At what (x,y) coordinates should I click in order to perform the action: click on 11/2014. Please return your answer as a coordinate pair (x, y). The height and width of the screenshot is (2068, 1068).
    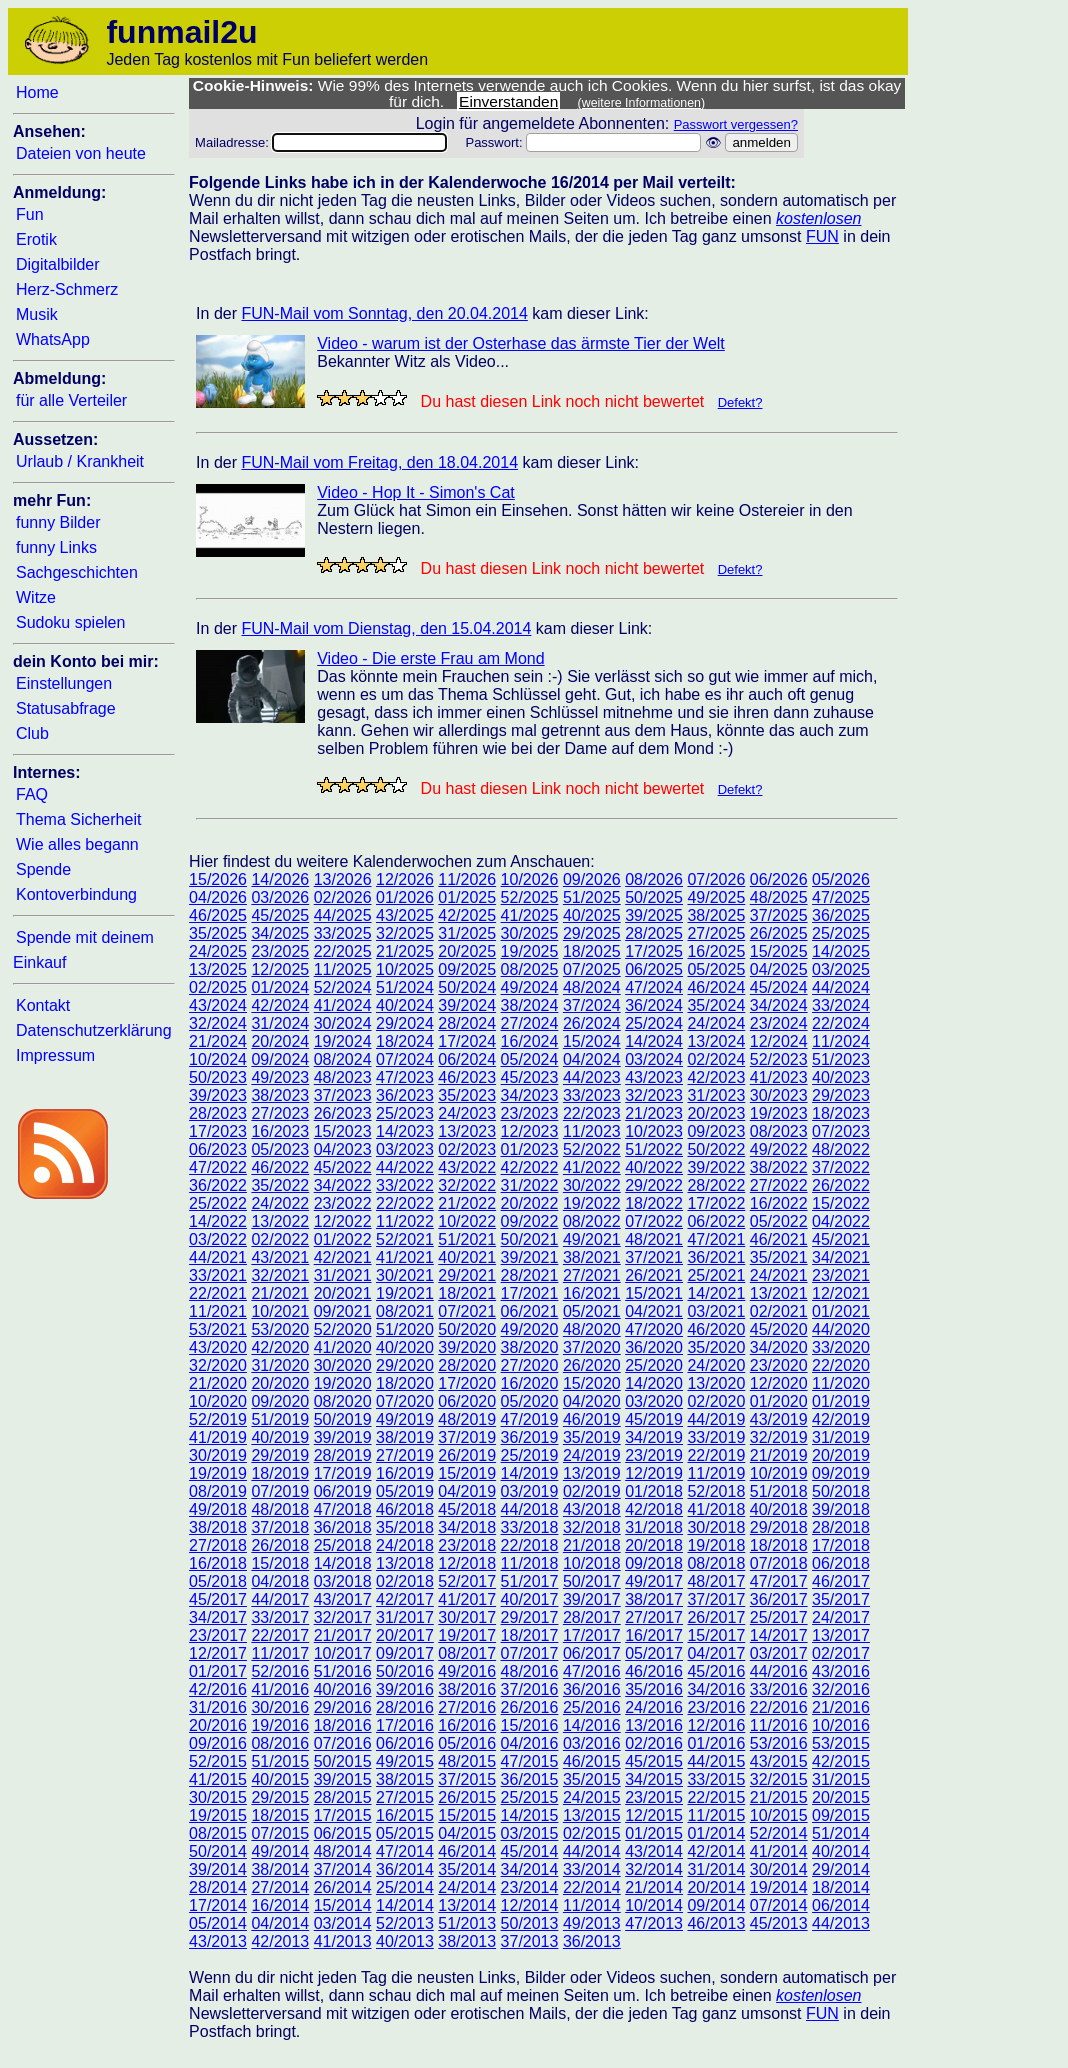
    Looking at the image, I should click on (592, 1905).